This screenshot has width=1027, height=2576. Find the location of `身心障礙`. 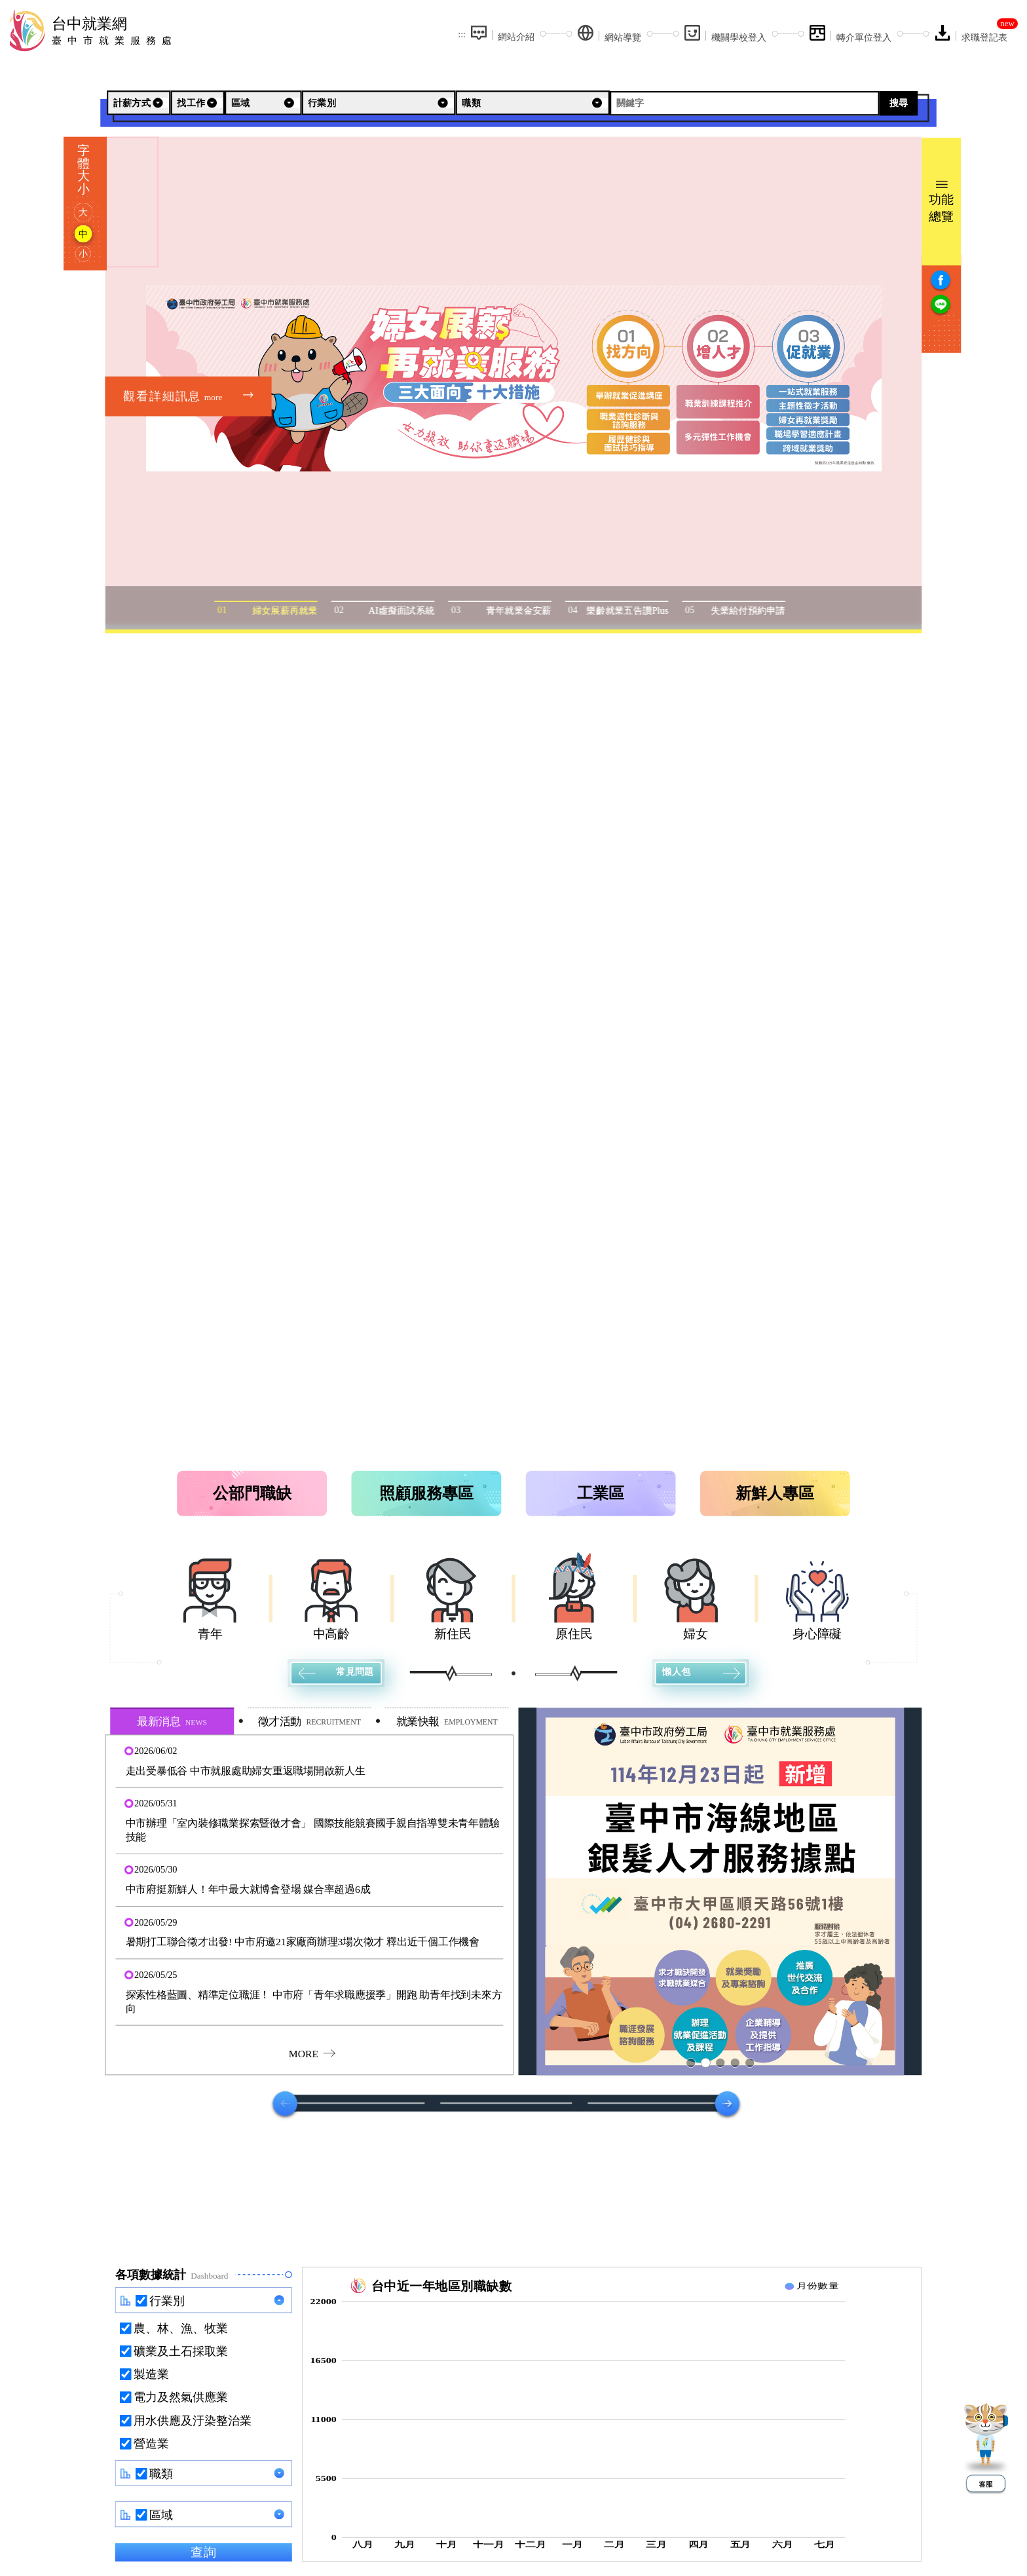

身心障礙 is located at coordinates (817, 1634).